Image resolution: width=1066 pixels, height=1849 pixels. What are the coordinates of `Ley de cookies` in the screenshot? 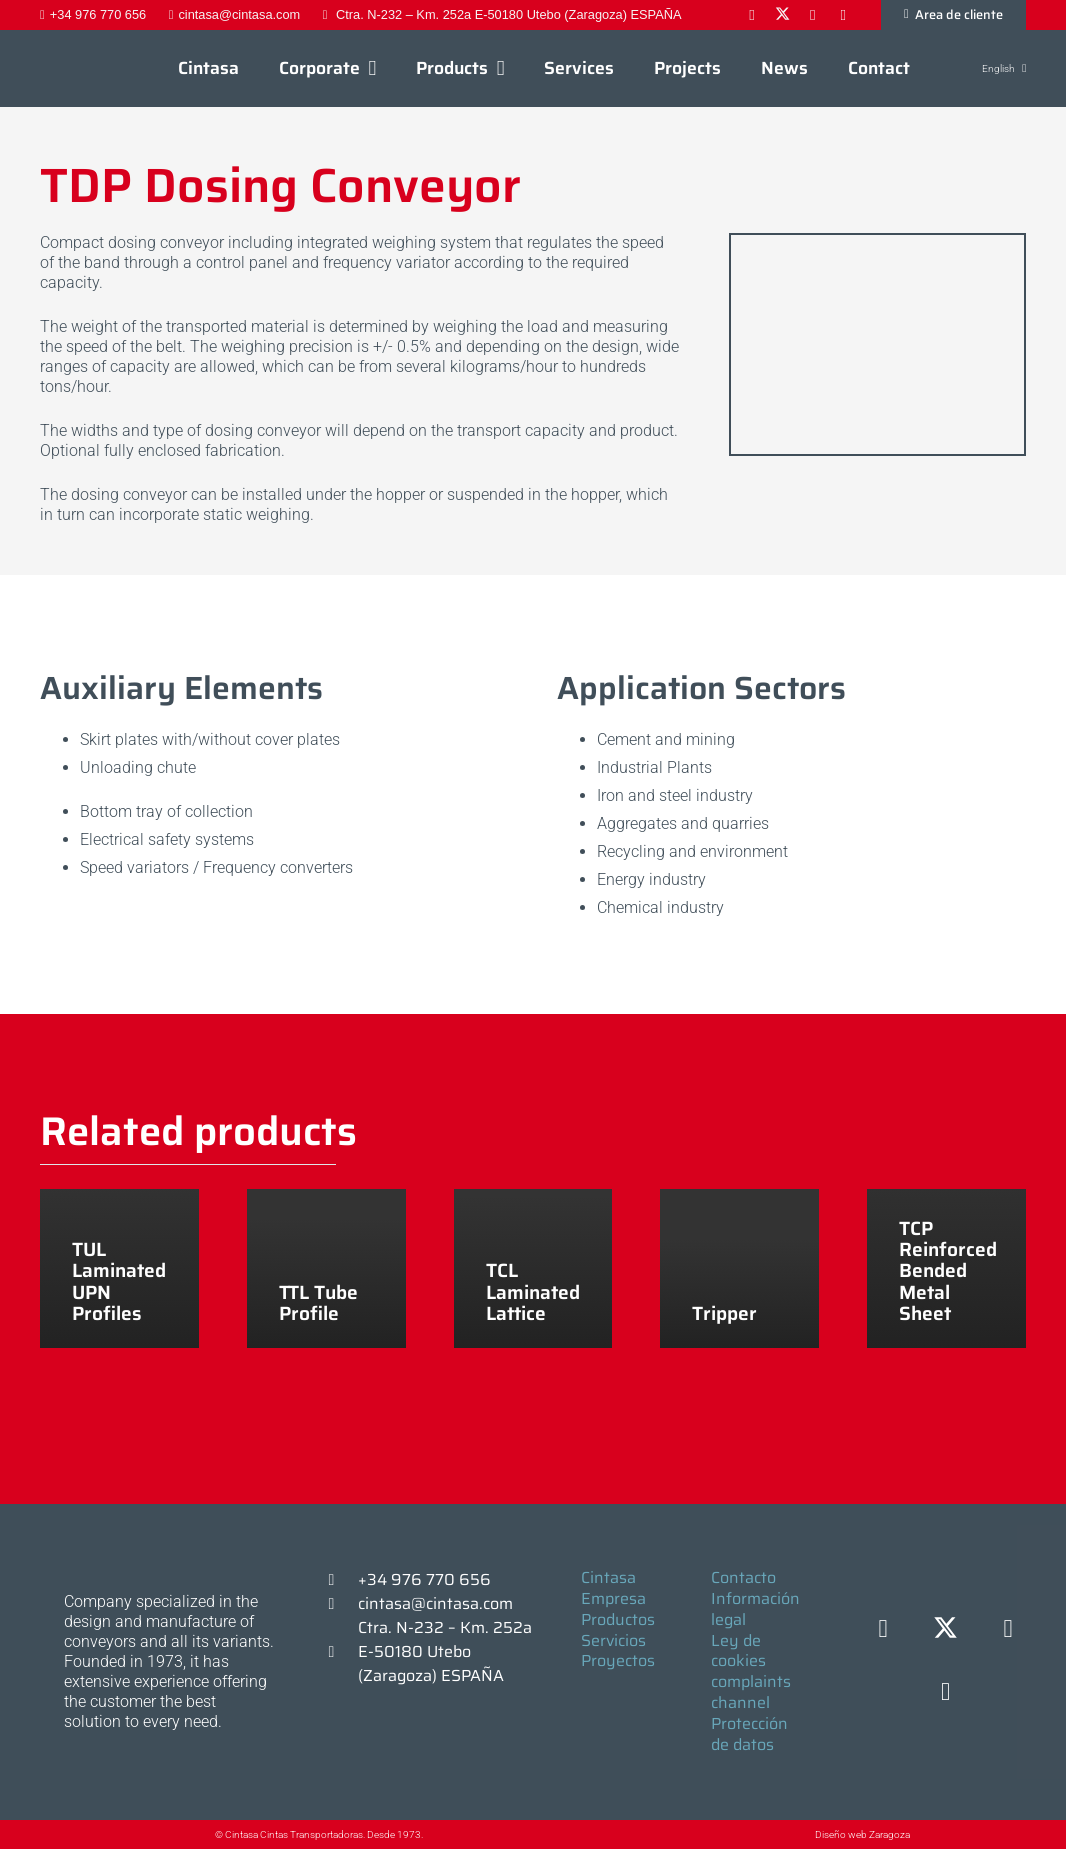 It's located at (738, 1651).